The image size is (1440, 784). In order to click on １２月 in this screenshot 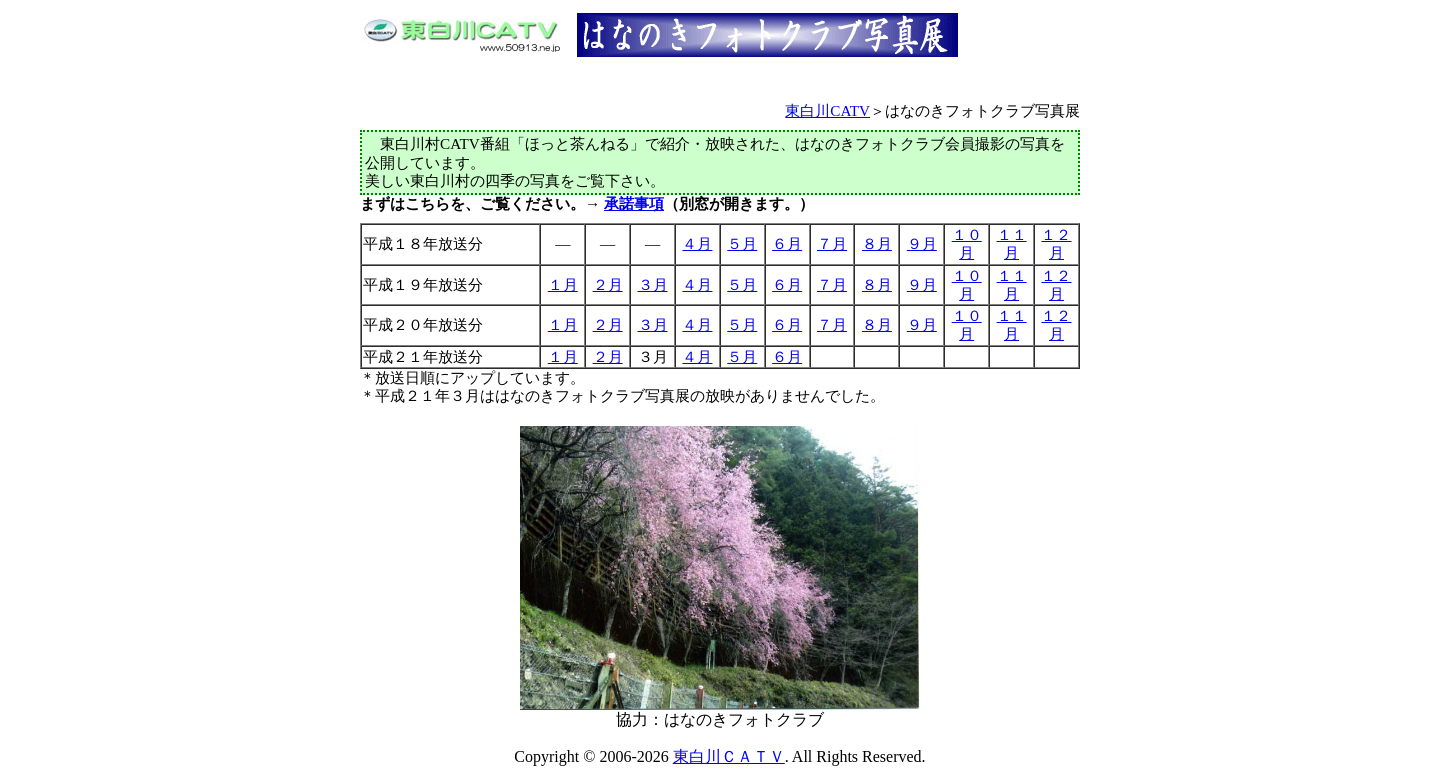, I will do `click(1056, 243)`.